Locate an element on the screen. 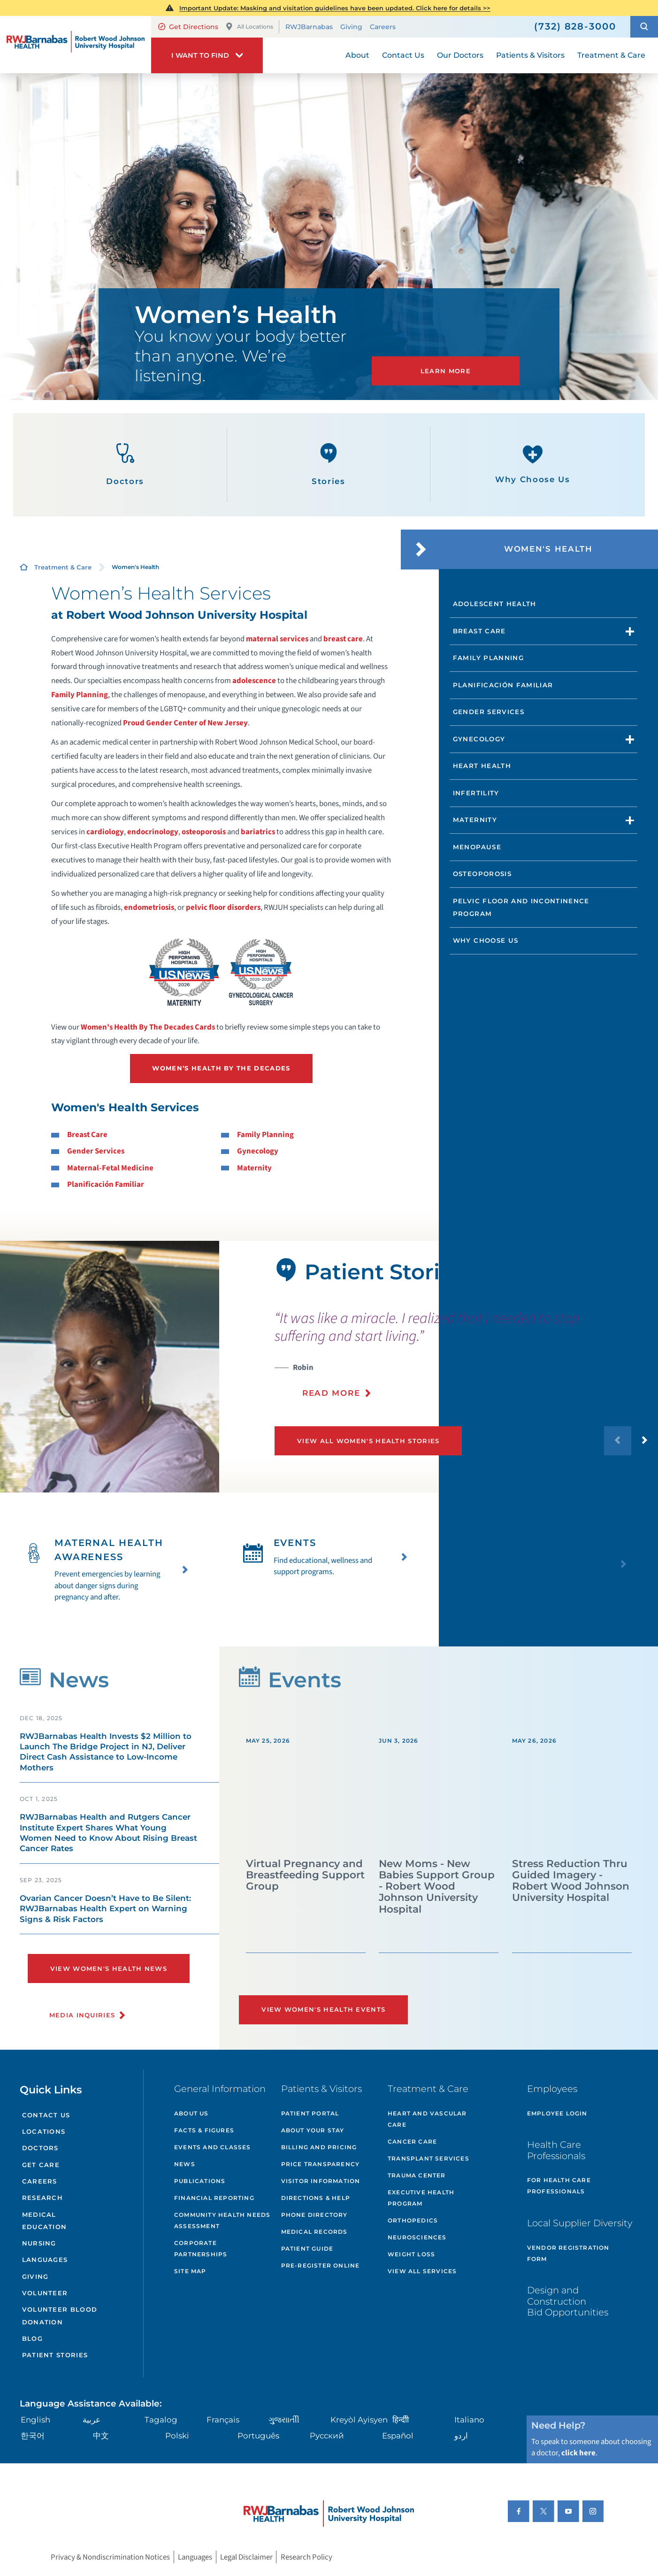 This screenshot has height=2576, width=658. Important Update: Masking and visitation guidelines have been updated. Click here for details >> is located at coordinates (334, 8).